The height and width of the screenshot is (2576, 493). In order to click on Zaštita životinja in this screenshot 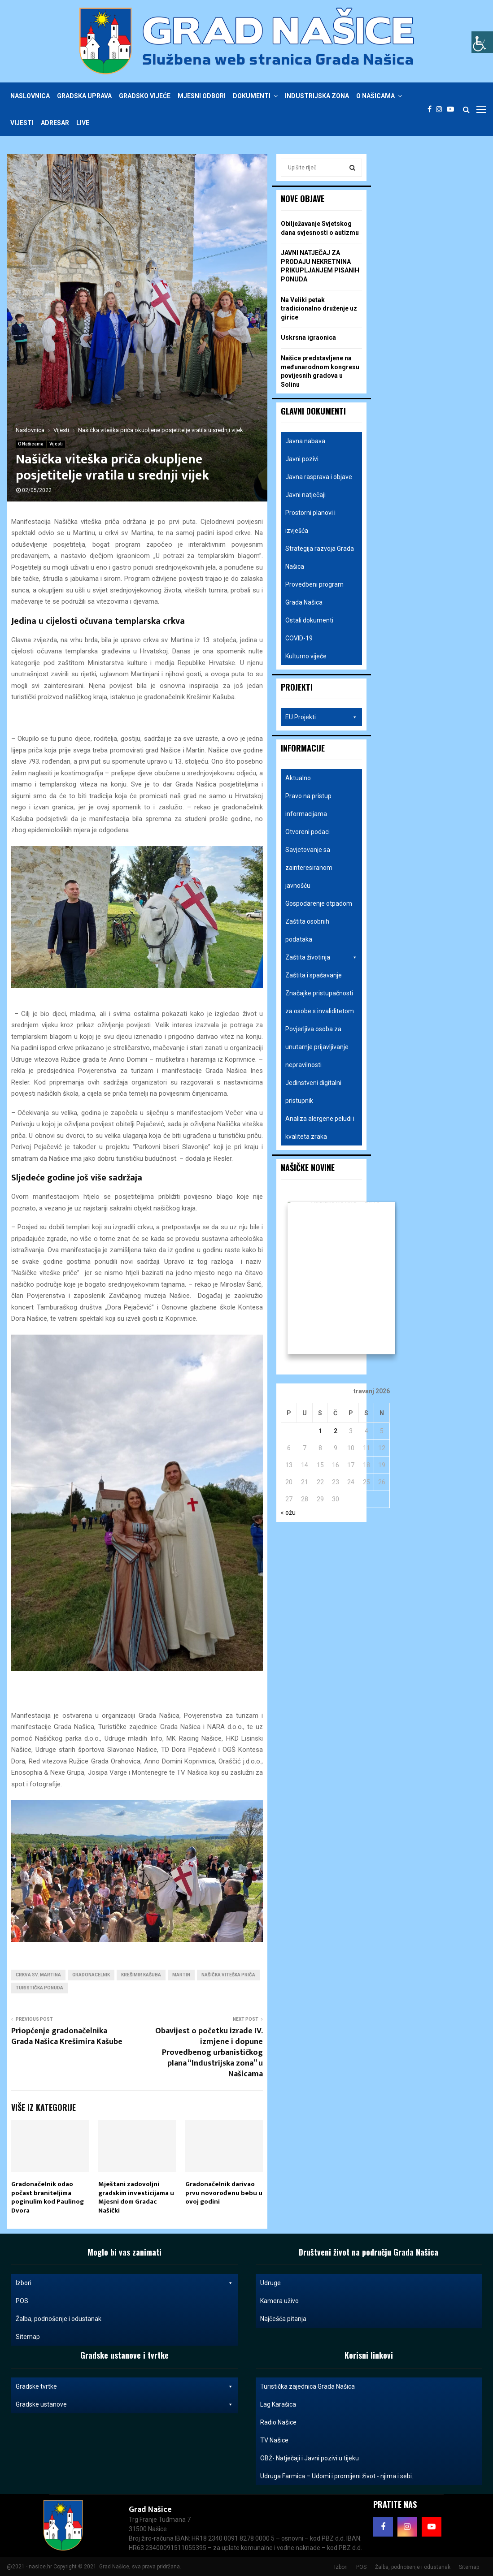, I will do `click(321, 957)`.